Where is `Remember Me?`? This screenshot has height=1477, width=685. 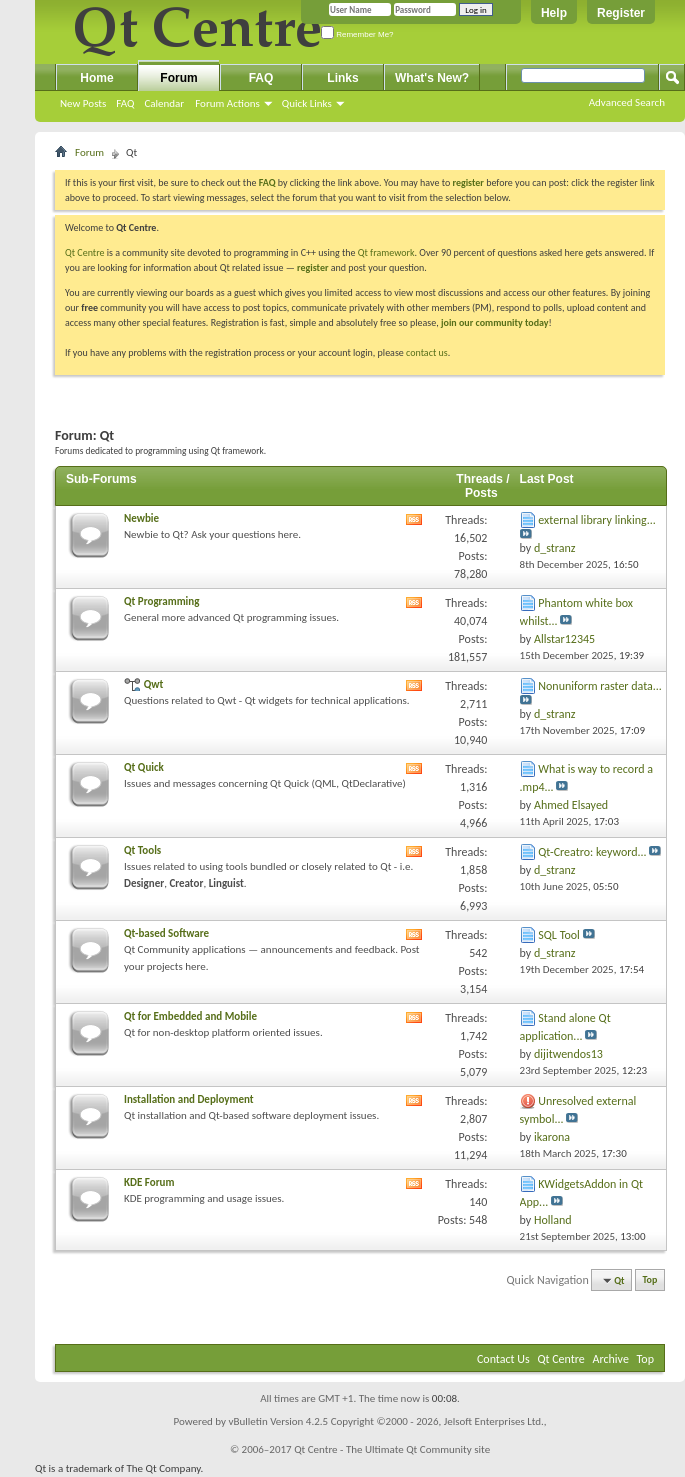 Remember Me? is located at coordinates (357, 34).